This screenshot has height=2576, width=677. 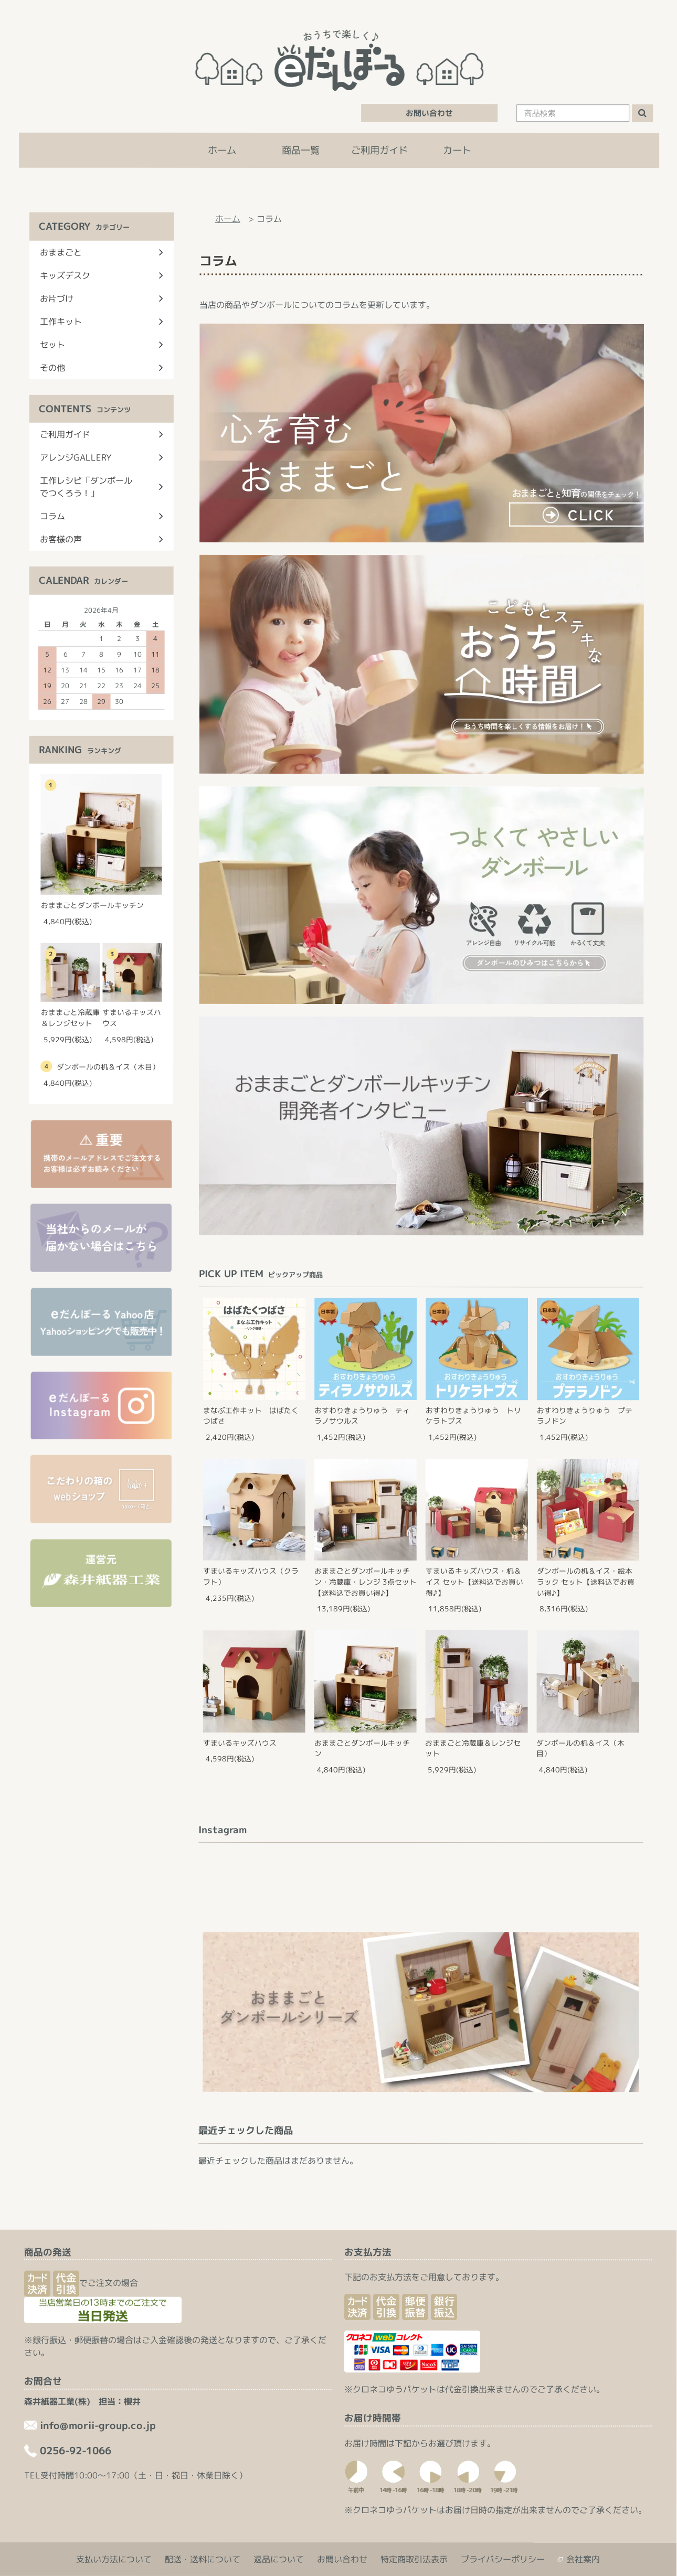 What do you see at coordinates (365, 1581) in the screenshot?
I see `おままごとダンボールキッチン・冷蔵庫・レンジ 3点セット【送料込でお買い得♪】` at bounding box center [365, 1581].